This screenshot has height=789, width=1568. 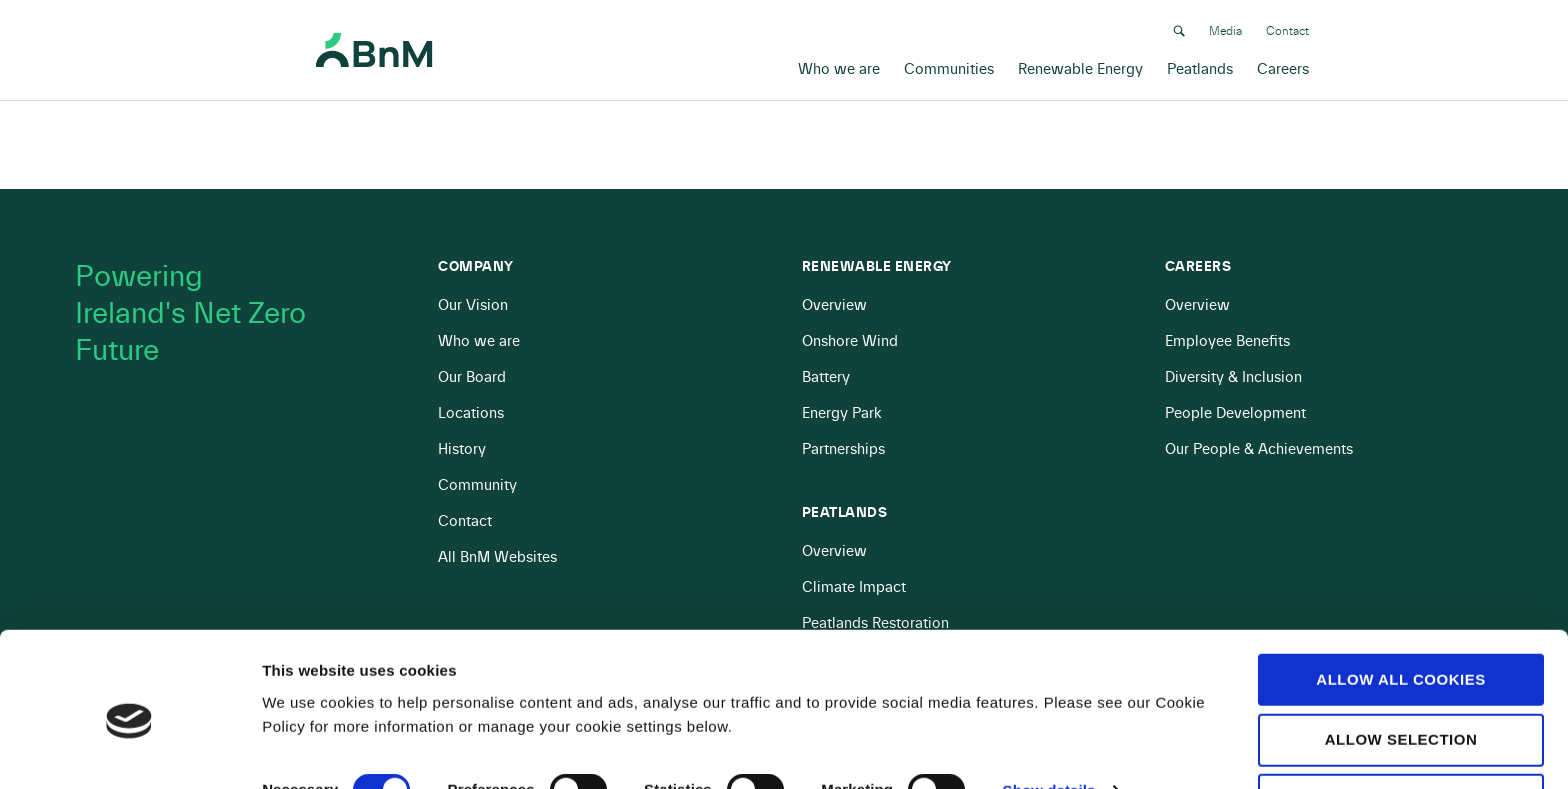 What do you see at coordinates (1283, 65) in the screenshot?
I see `Careers` at bounding box center [1283, 65].